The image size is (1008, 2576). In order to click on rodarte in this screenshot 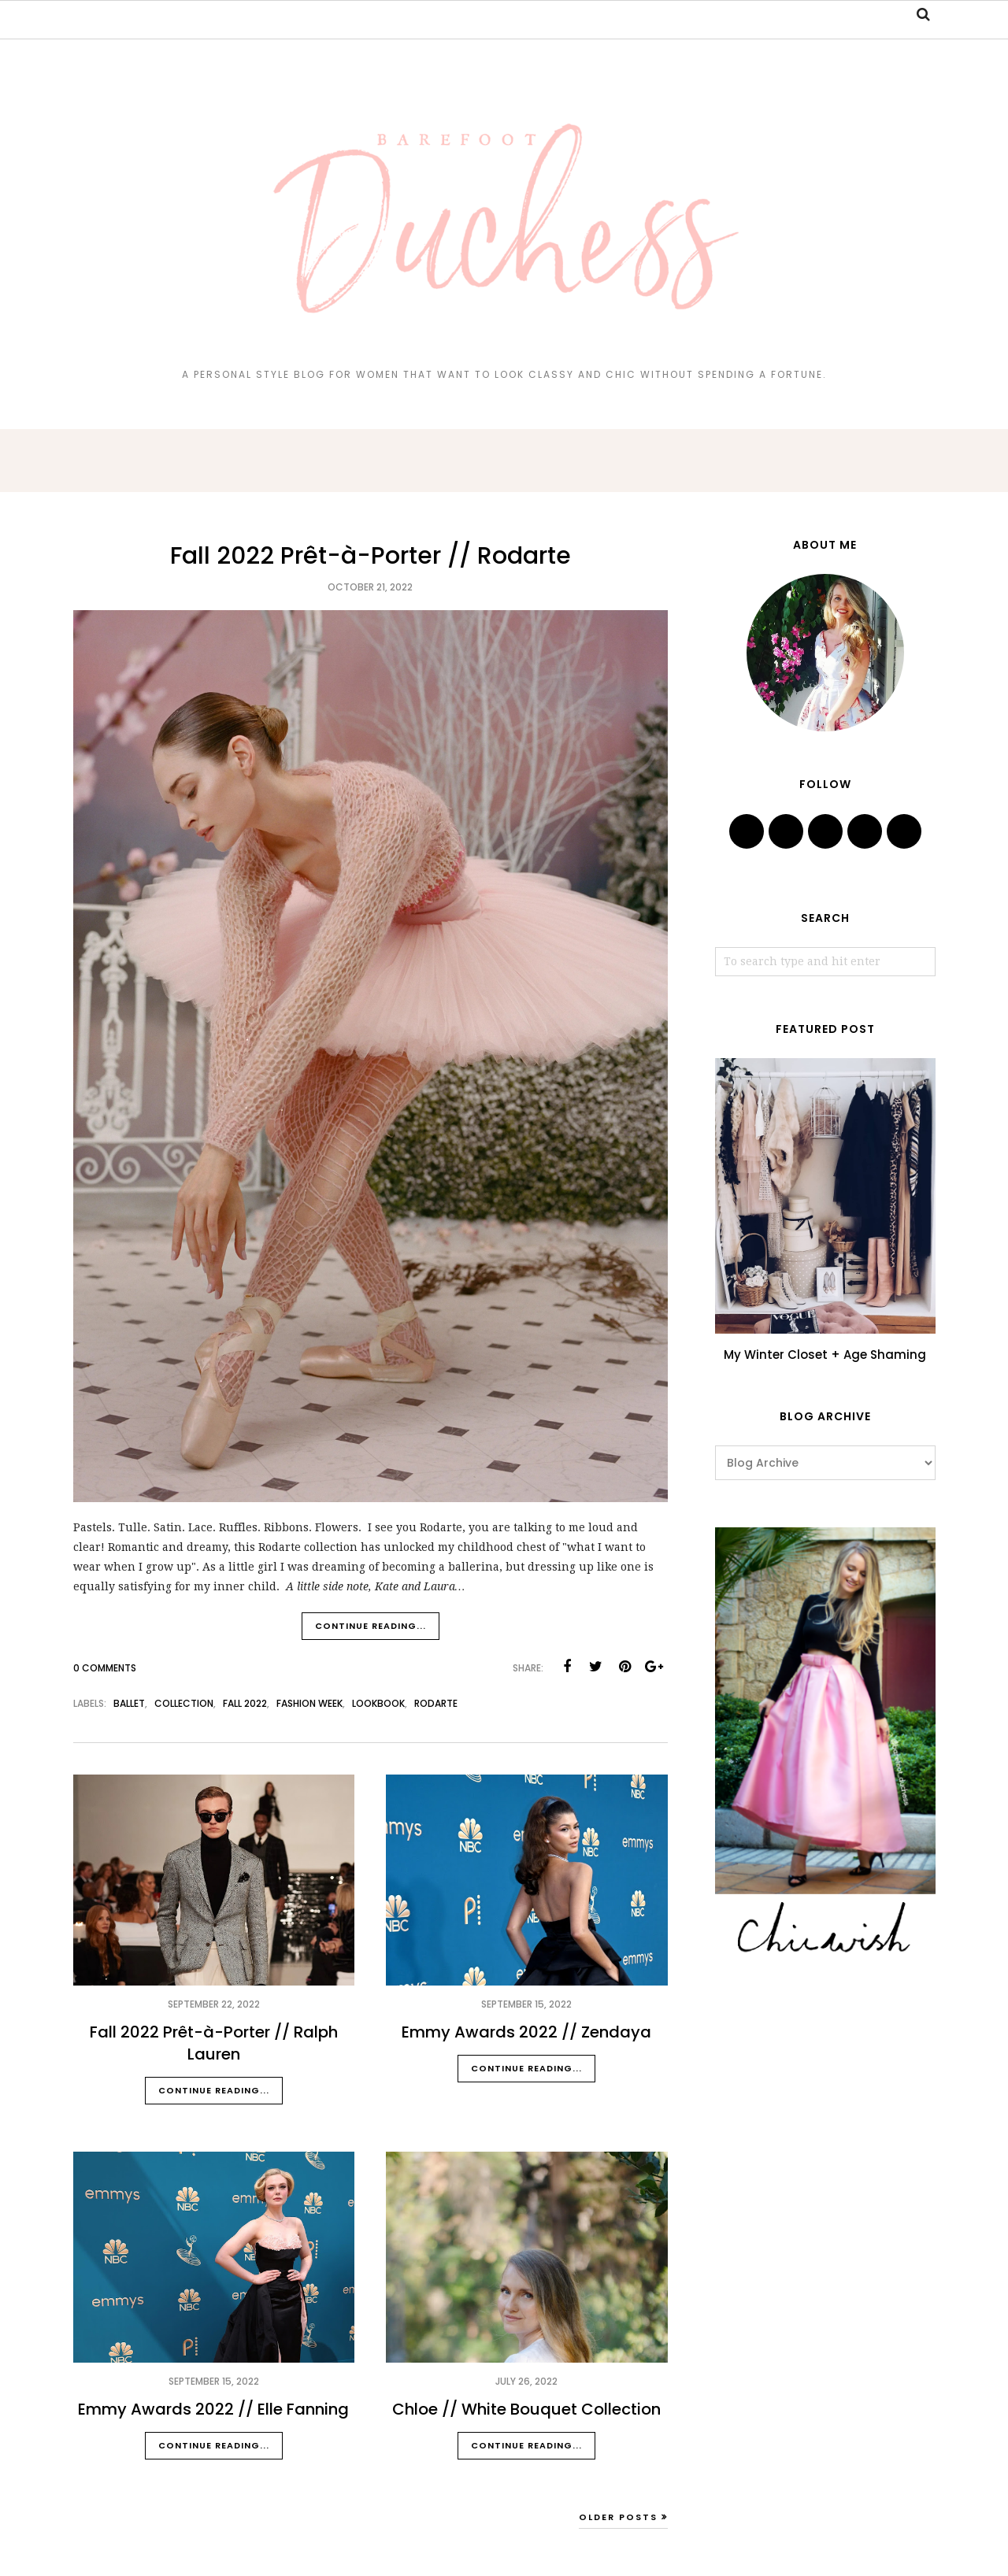, I will do `click(436, 1703)`.